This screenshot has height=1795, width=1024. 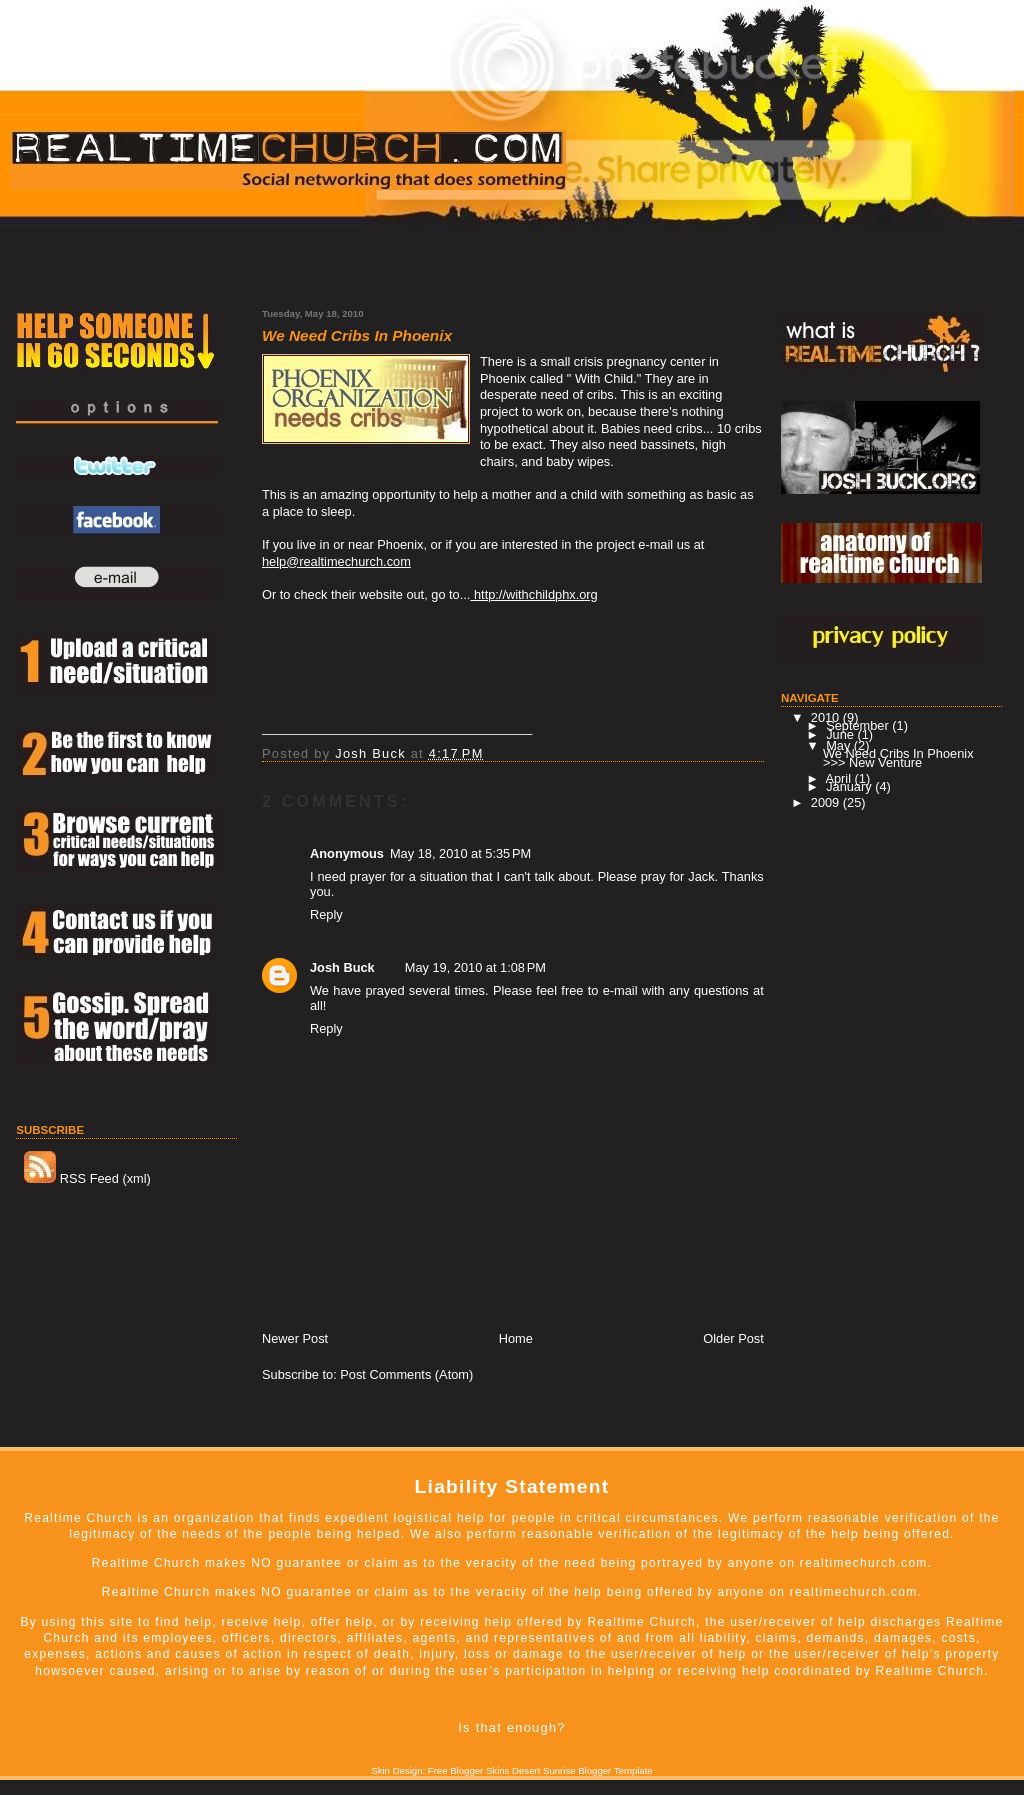 What do you see at coordinates (440, 1770) in the screenshot?
I see `Skin Design: Free Blogger Skins` at bounding box center [440, 1770].